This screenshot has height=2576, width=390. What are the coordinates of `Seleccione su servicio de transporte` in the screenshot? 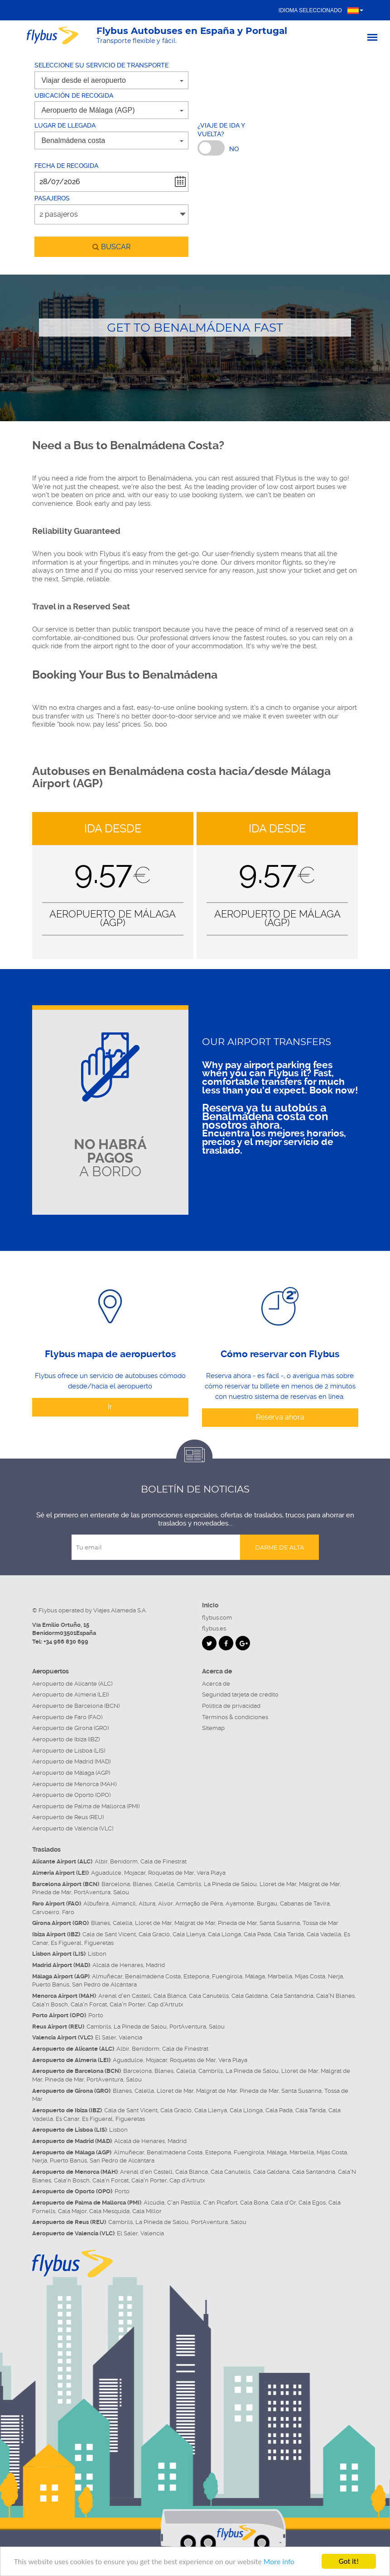 It's located at (101, 65).